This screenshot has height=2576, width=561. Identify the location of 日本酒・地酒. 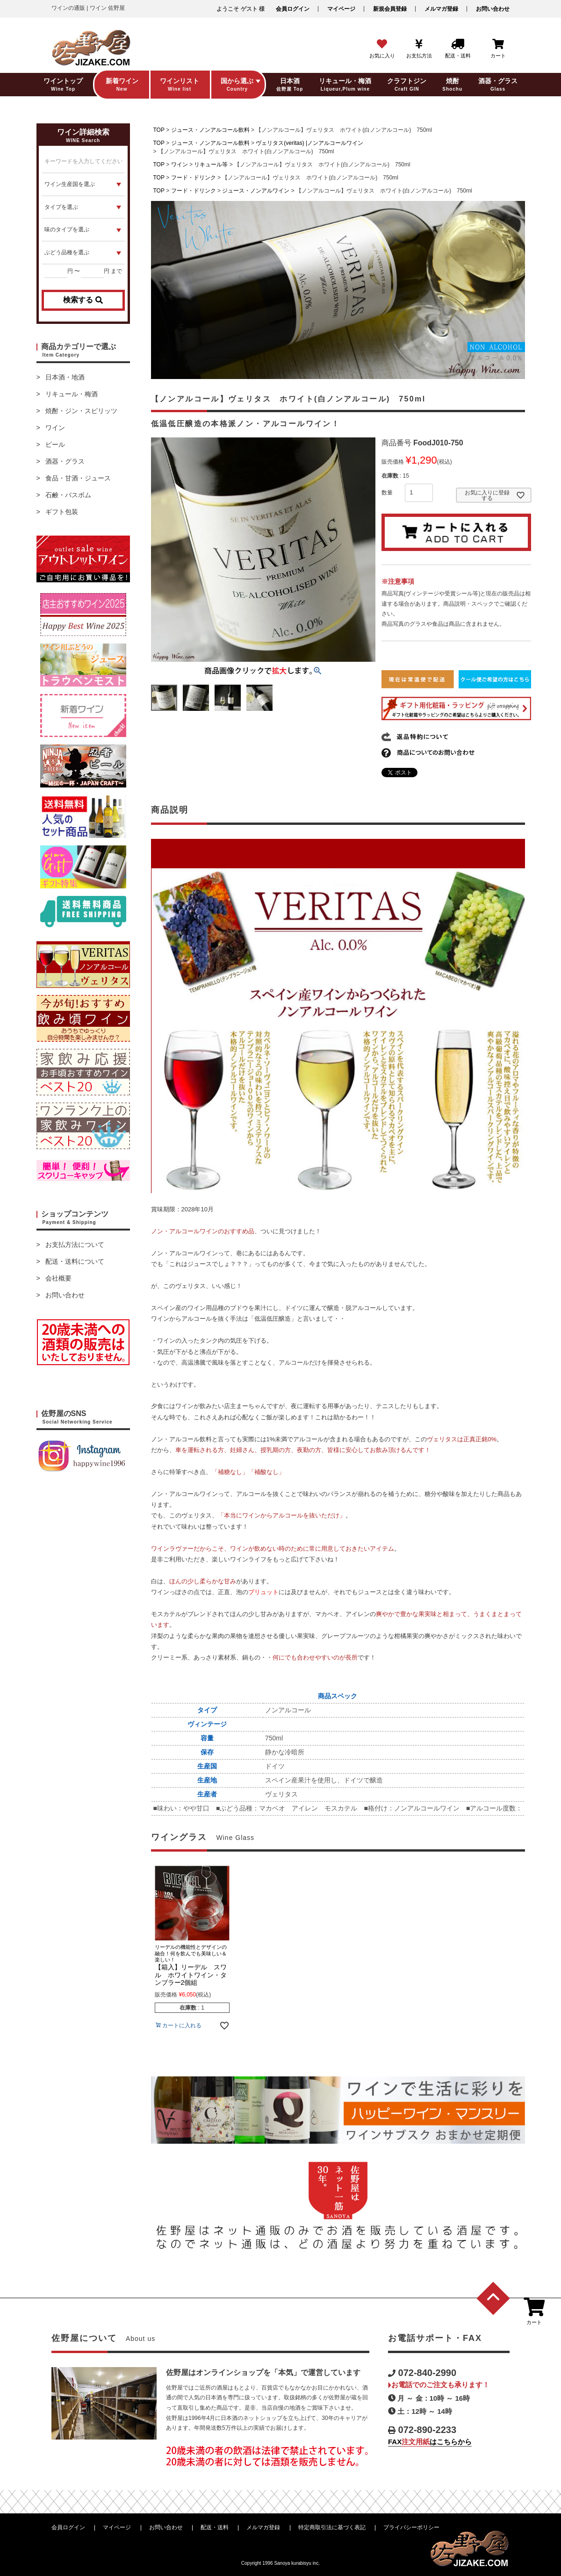
(65, 377).